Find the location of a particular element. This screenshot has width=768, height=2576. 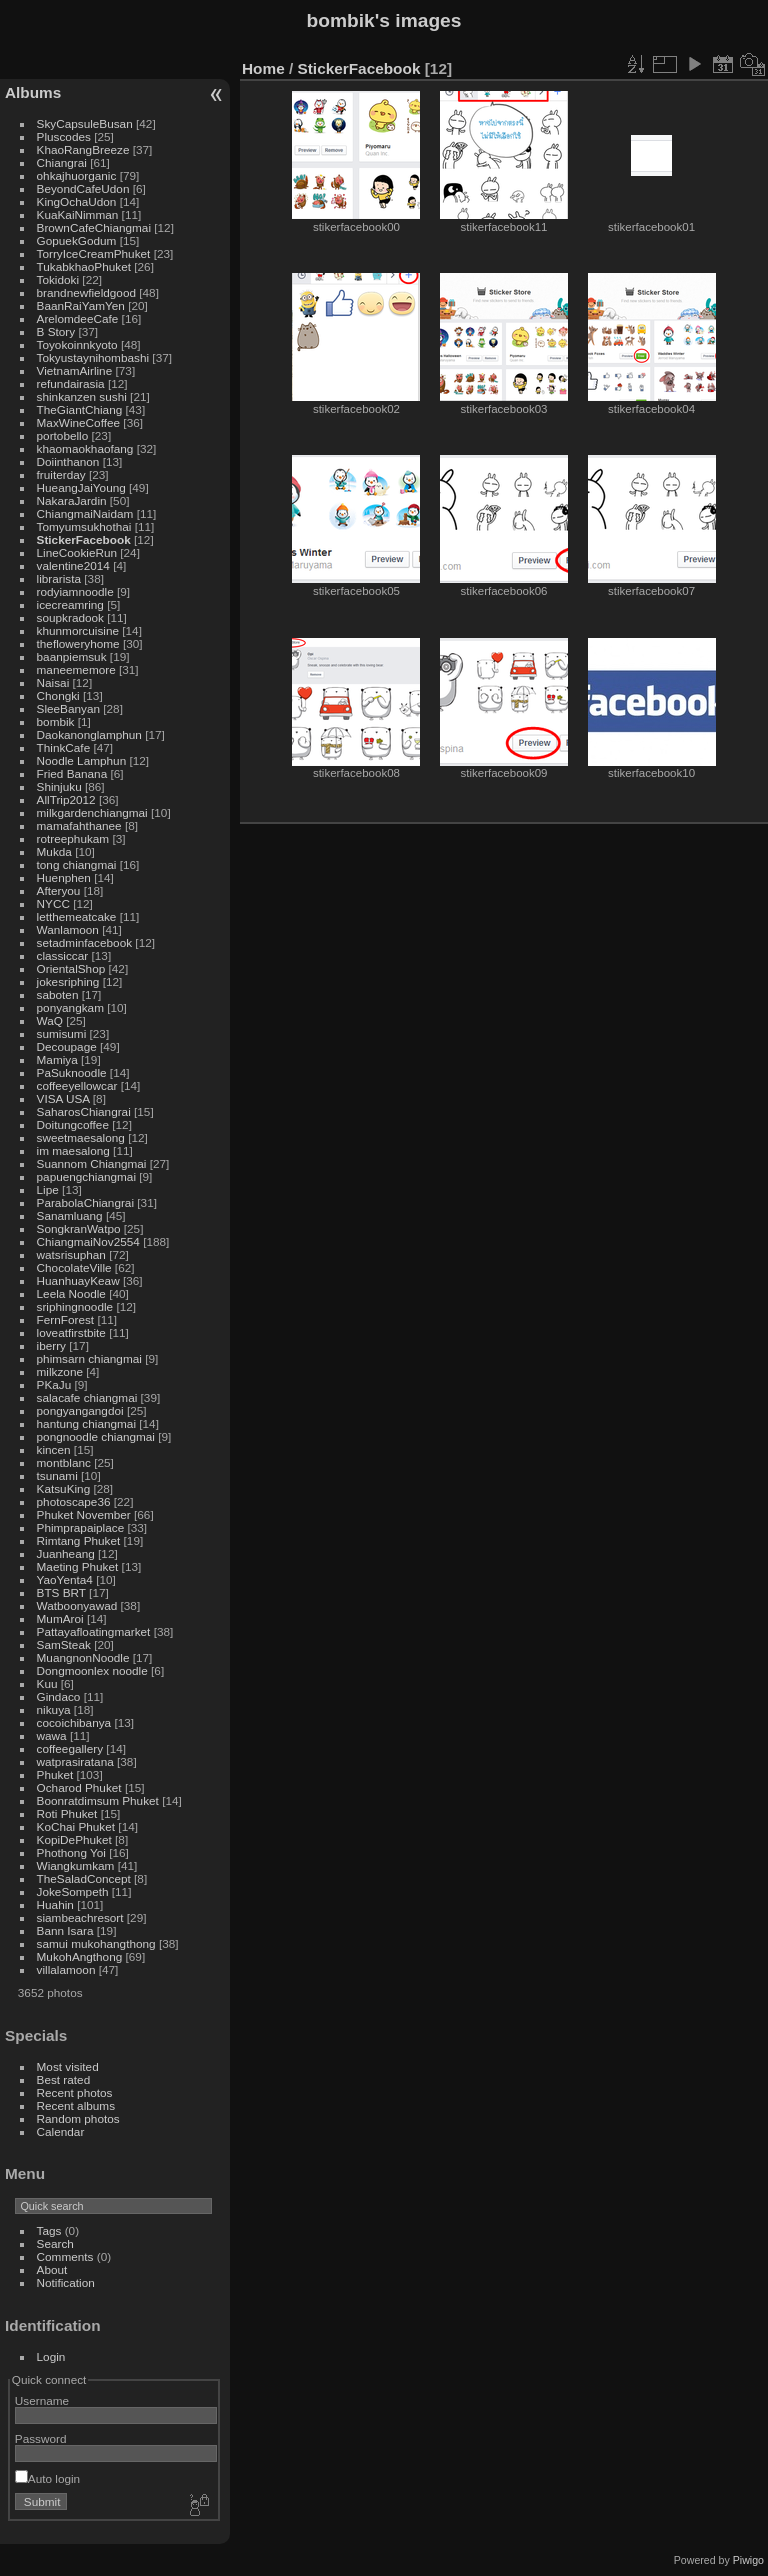

photoscape36 is located at coordinates (74, 1501).